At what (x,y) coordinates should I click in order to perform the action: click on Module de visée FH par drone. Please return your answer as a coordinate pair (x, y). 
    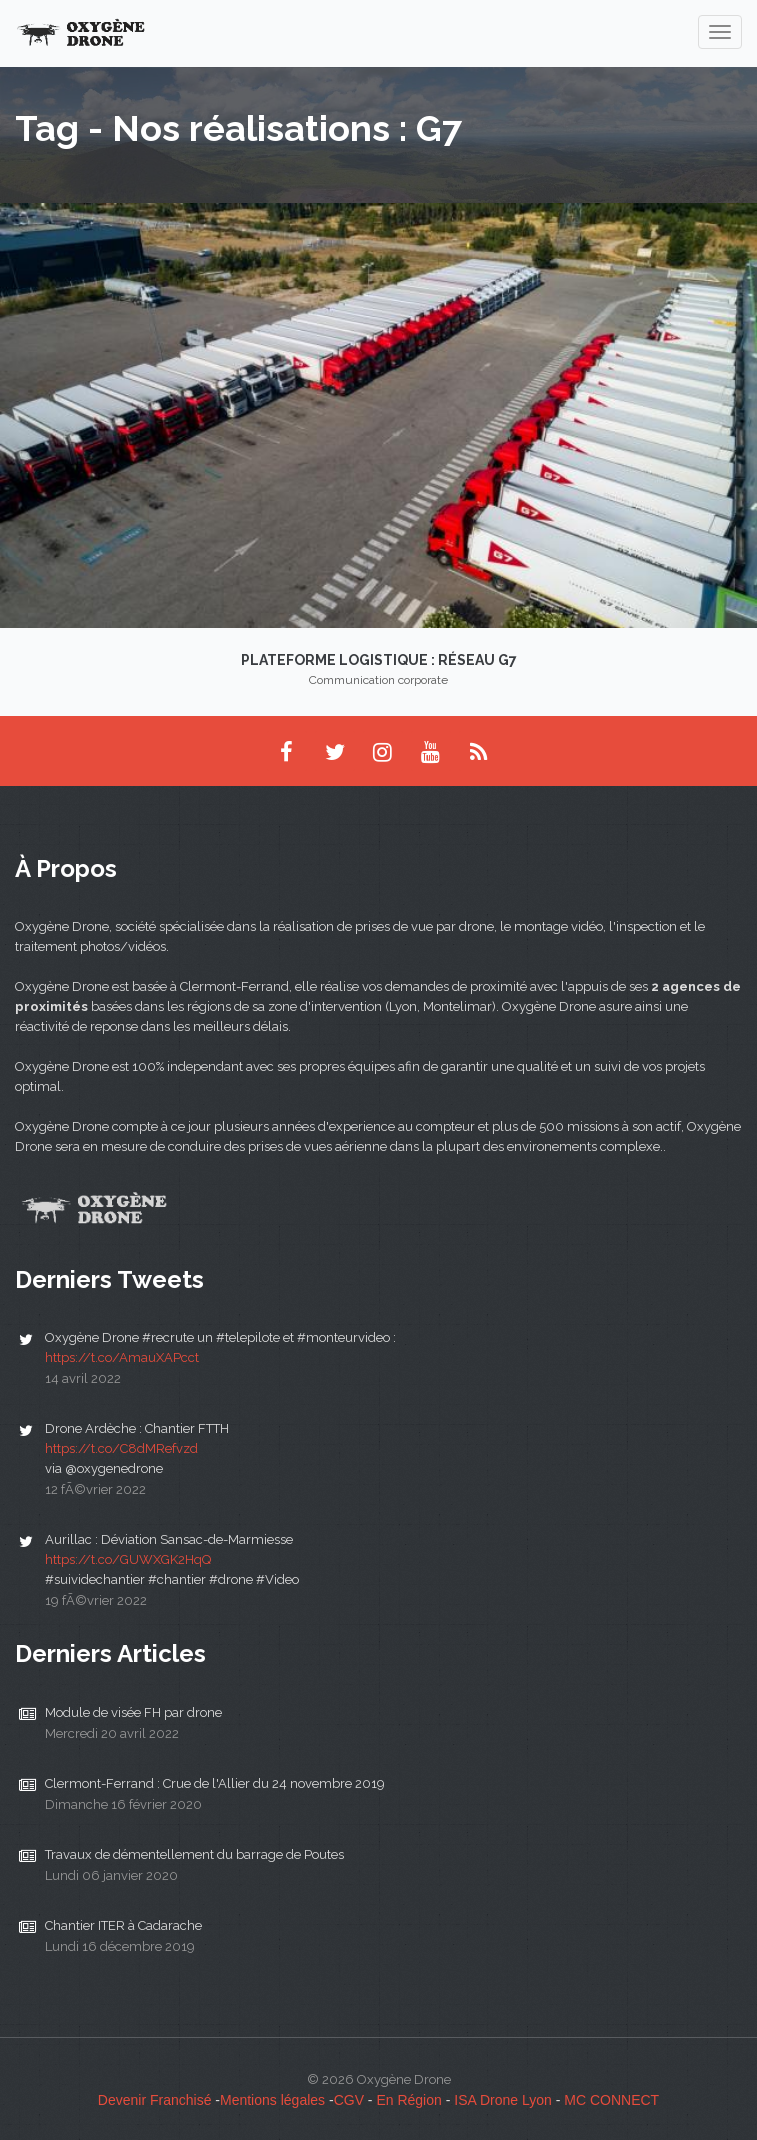
    Looking at the image, I should click on (133, 1712).